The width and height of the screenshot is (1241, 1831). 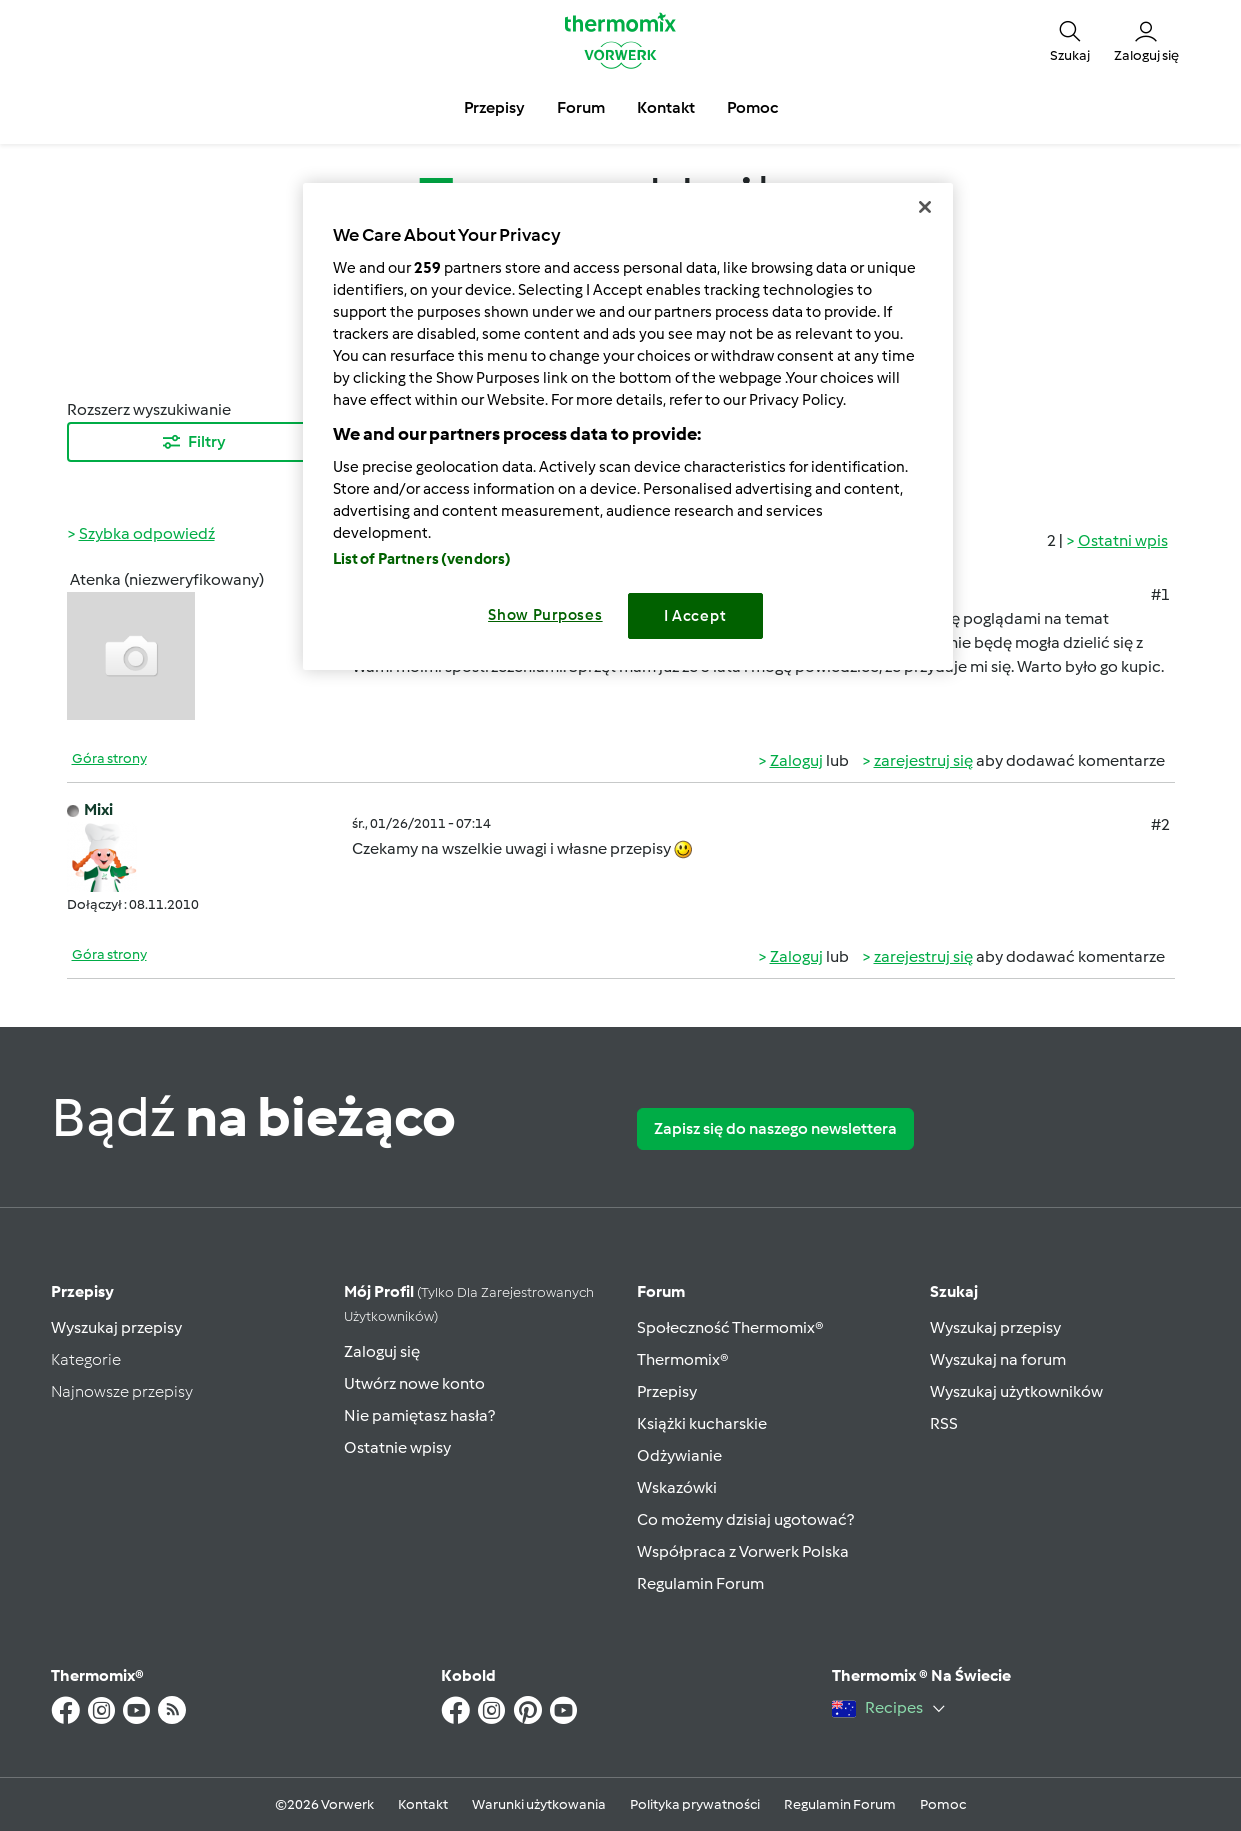 I want to click on Kontakt [button], so click(x=666, y=107).